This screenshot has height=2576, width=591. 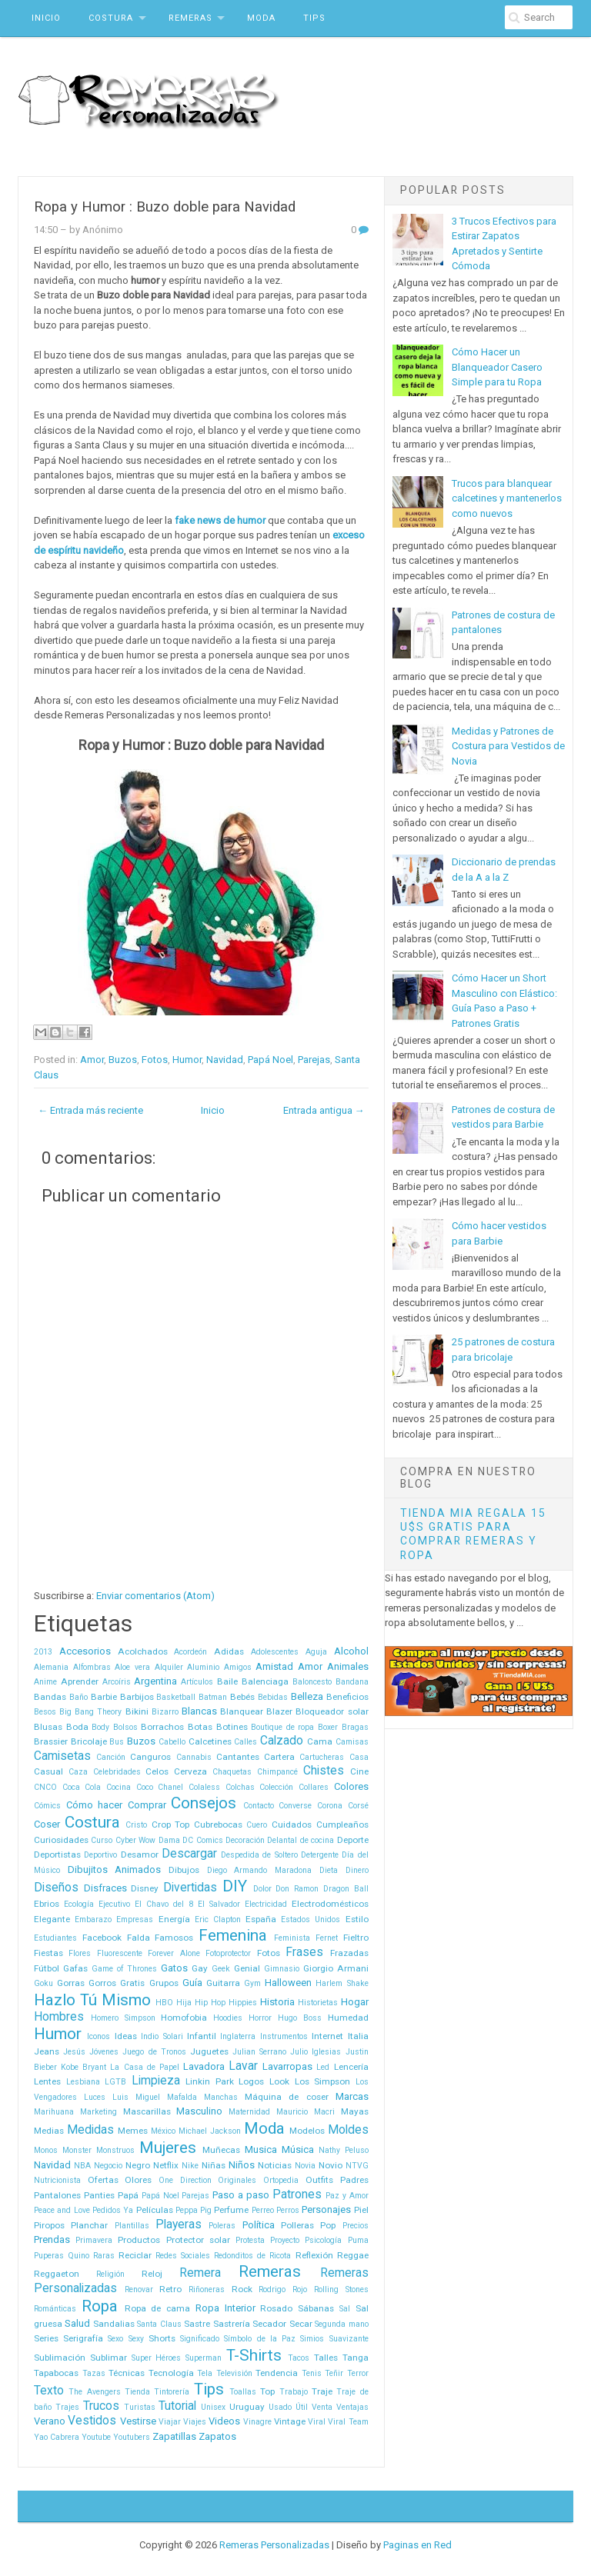 I want to click on Basketball, so click(x=175, y=1697).